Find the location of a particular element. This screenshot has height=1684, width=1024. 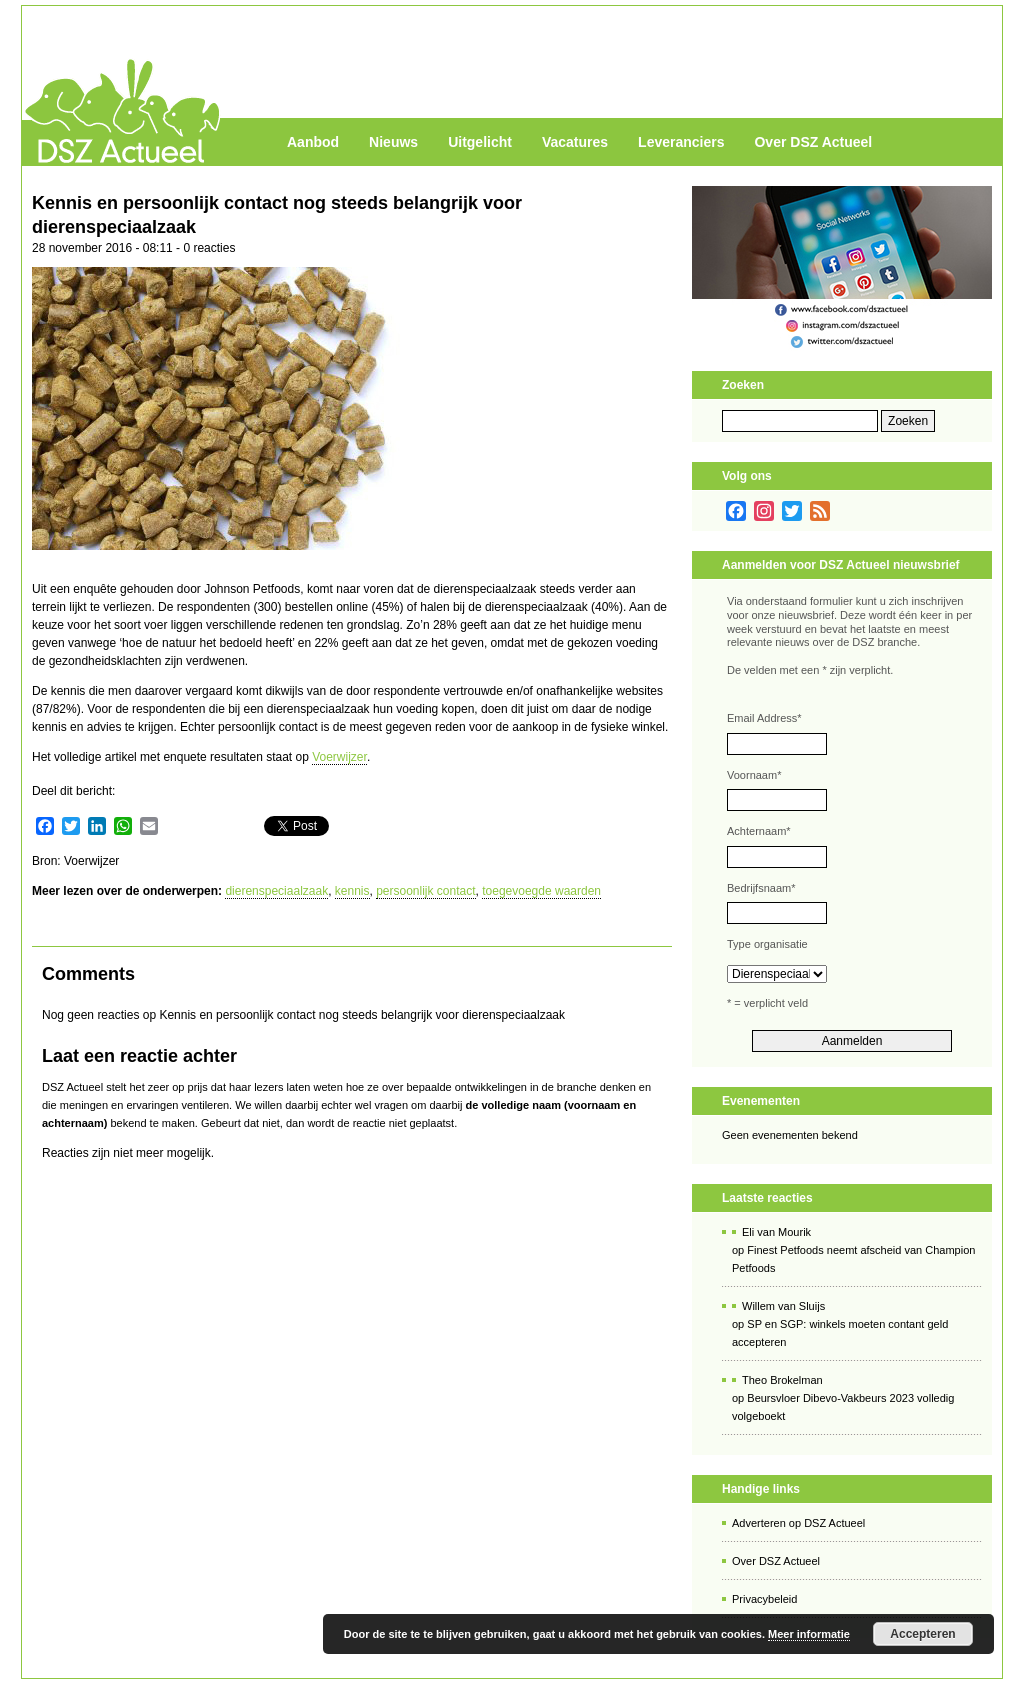

toegevoegde waarden is located at coordinates (541, 891).